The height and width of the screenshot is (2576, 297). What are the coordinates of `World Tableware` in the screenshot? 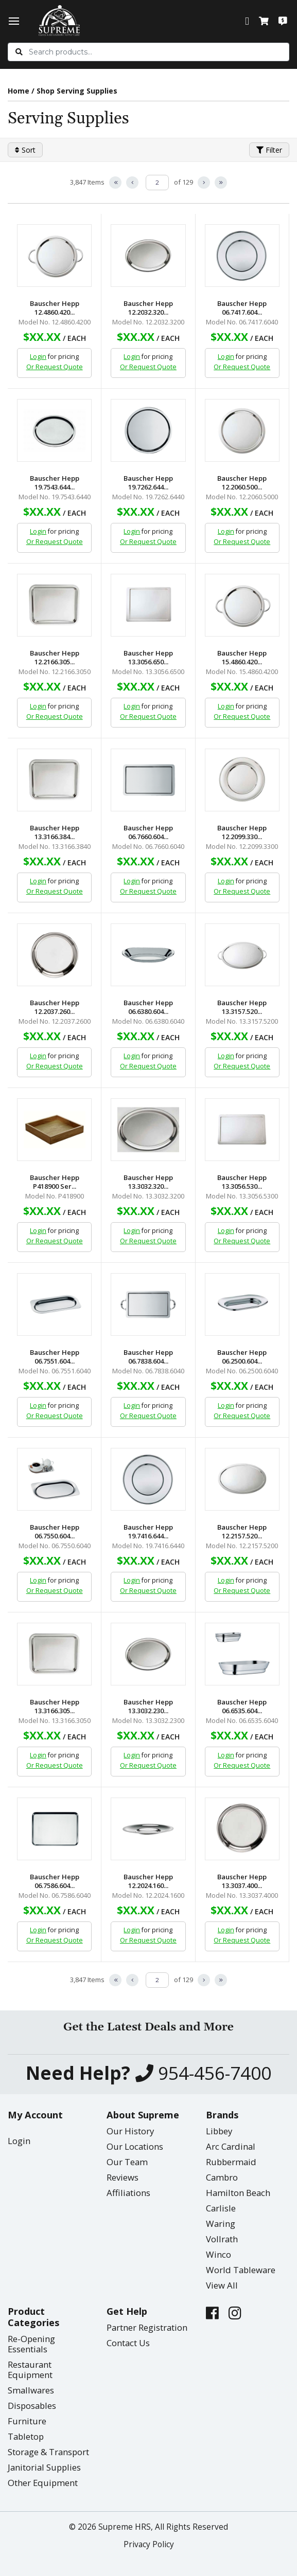 It's located at (240, 2270).